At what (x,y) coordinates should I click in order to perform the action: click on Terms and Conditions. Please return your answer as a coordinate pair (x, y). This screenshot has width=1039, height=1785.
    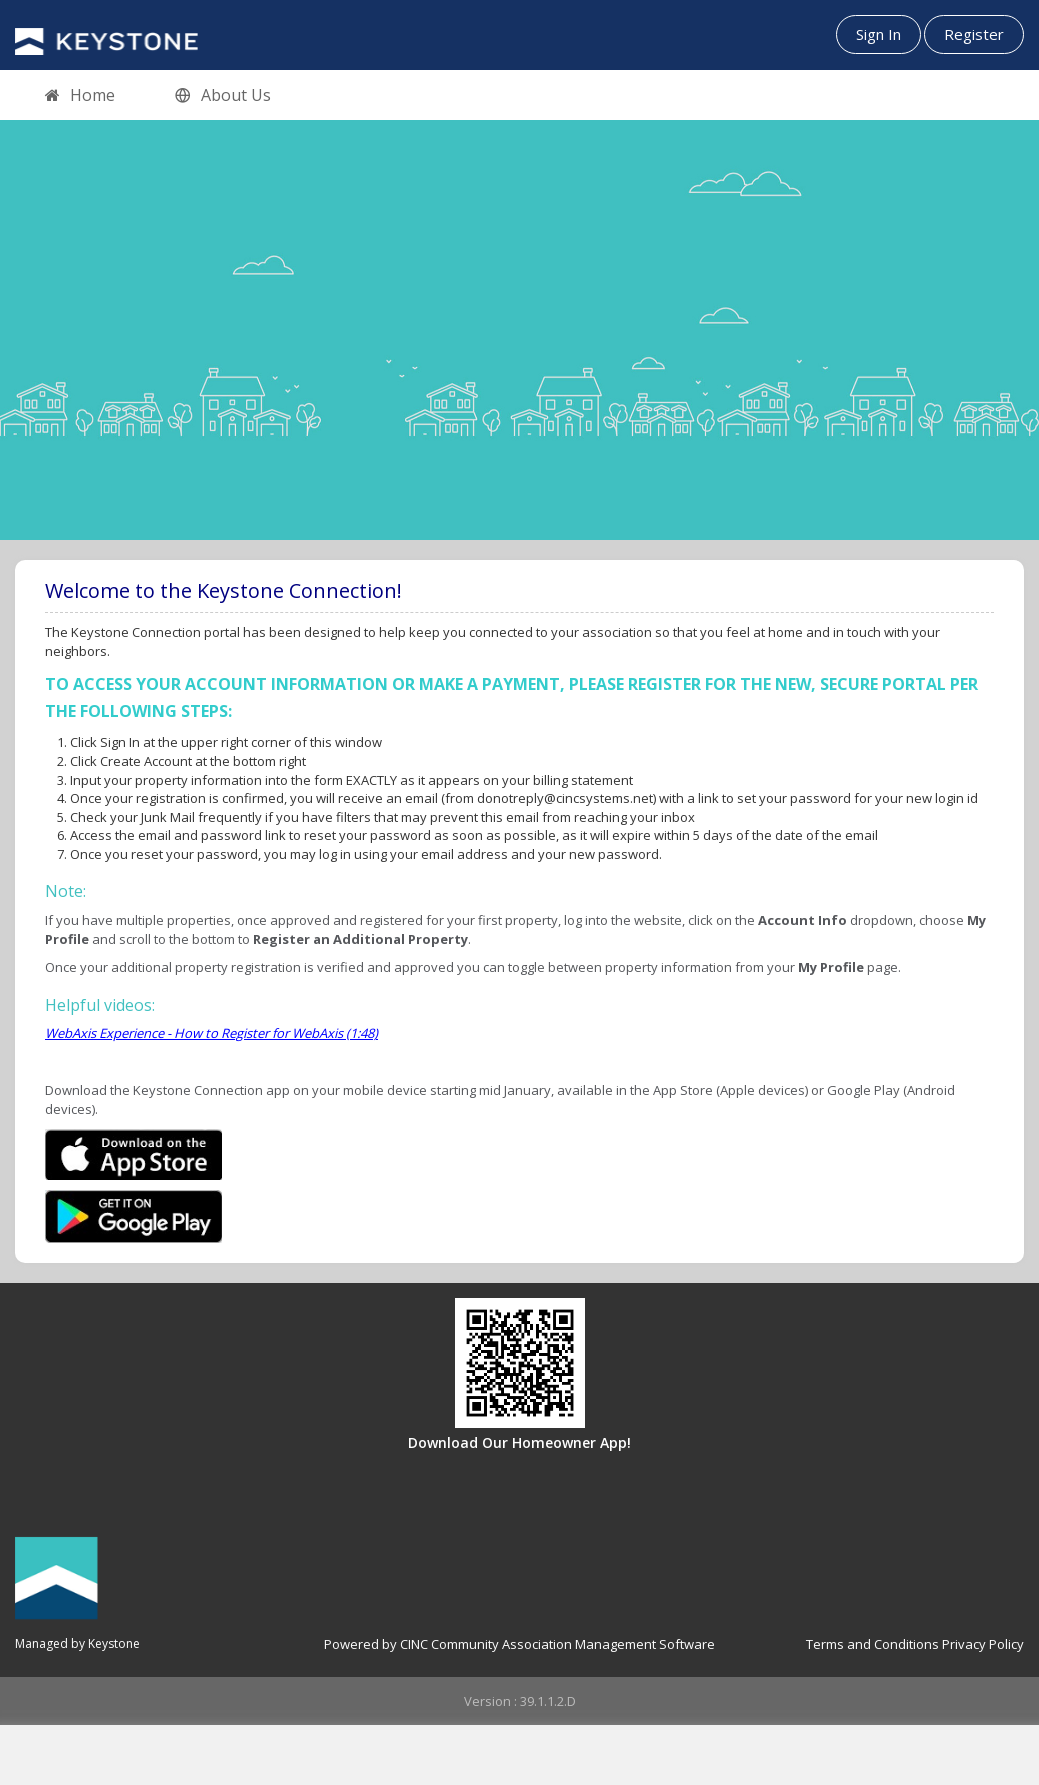
    Looking at the image, I should click on (872, 1644).